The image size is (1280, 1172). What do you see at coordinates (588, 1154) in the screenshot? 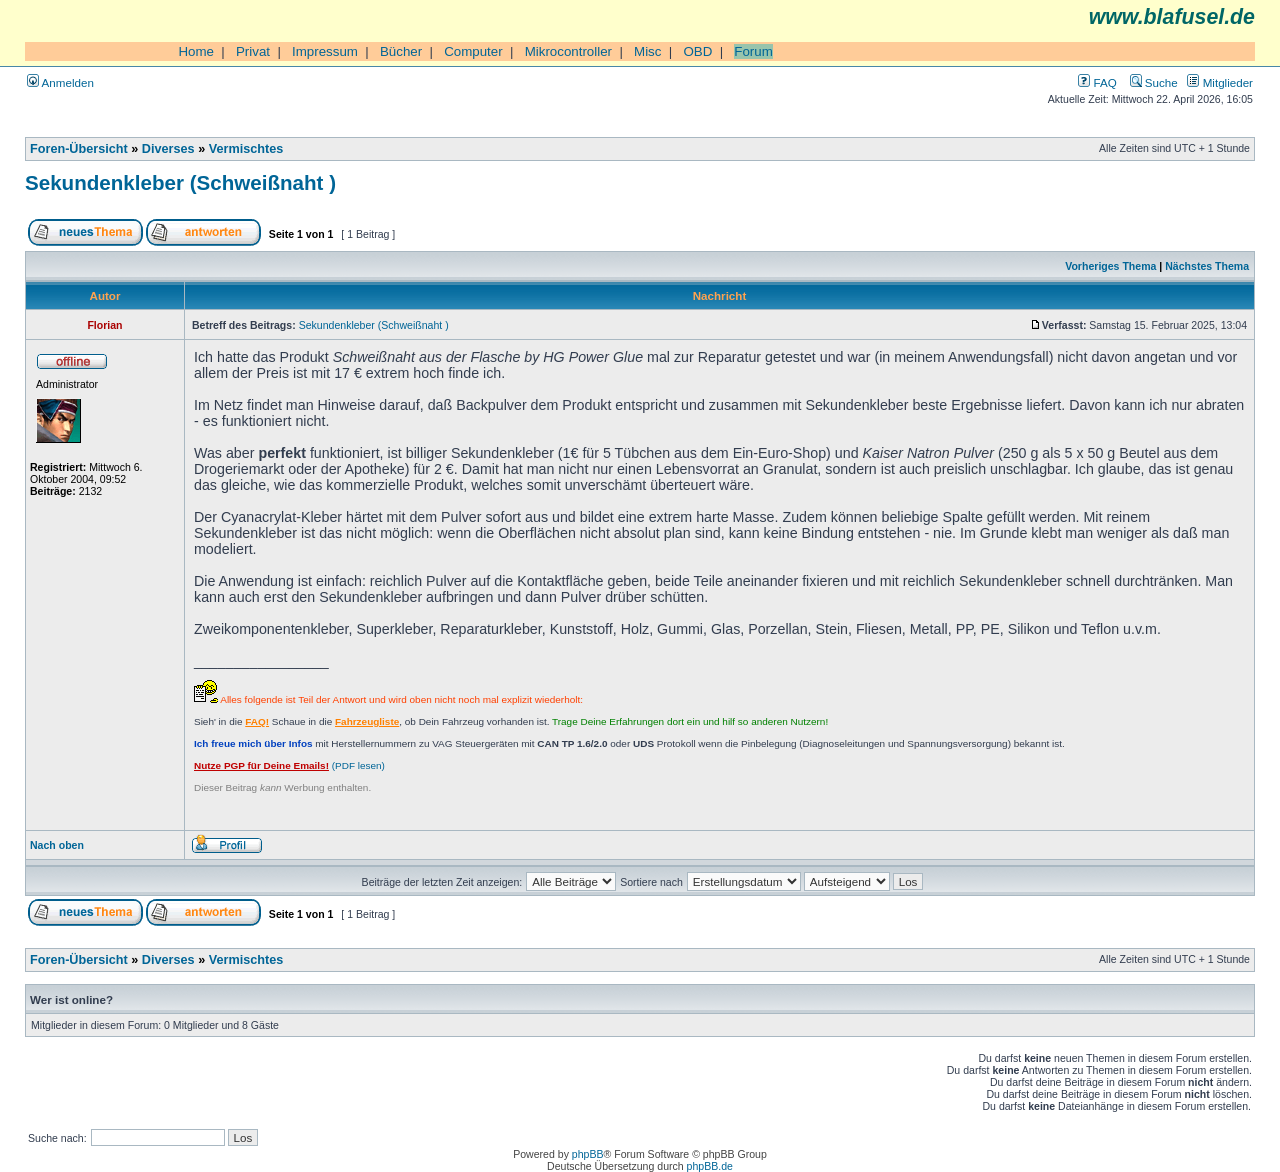
I see `phpBB` at bounding box center [588, 1154].